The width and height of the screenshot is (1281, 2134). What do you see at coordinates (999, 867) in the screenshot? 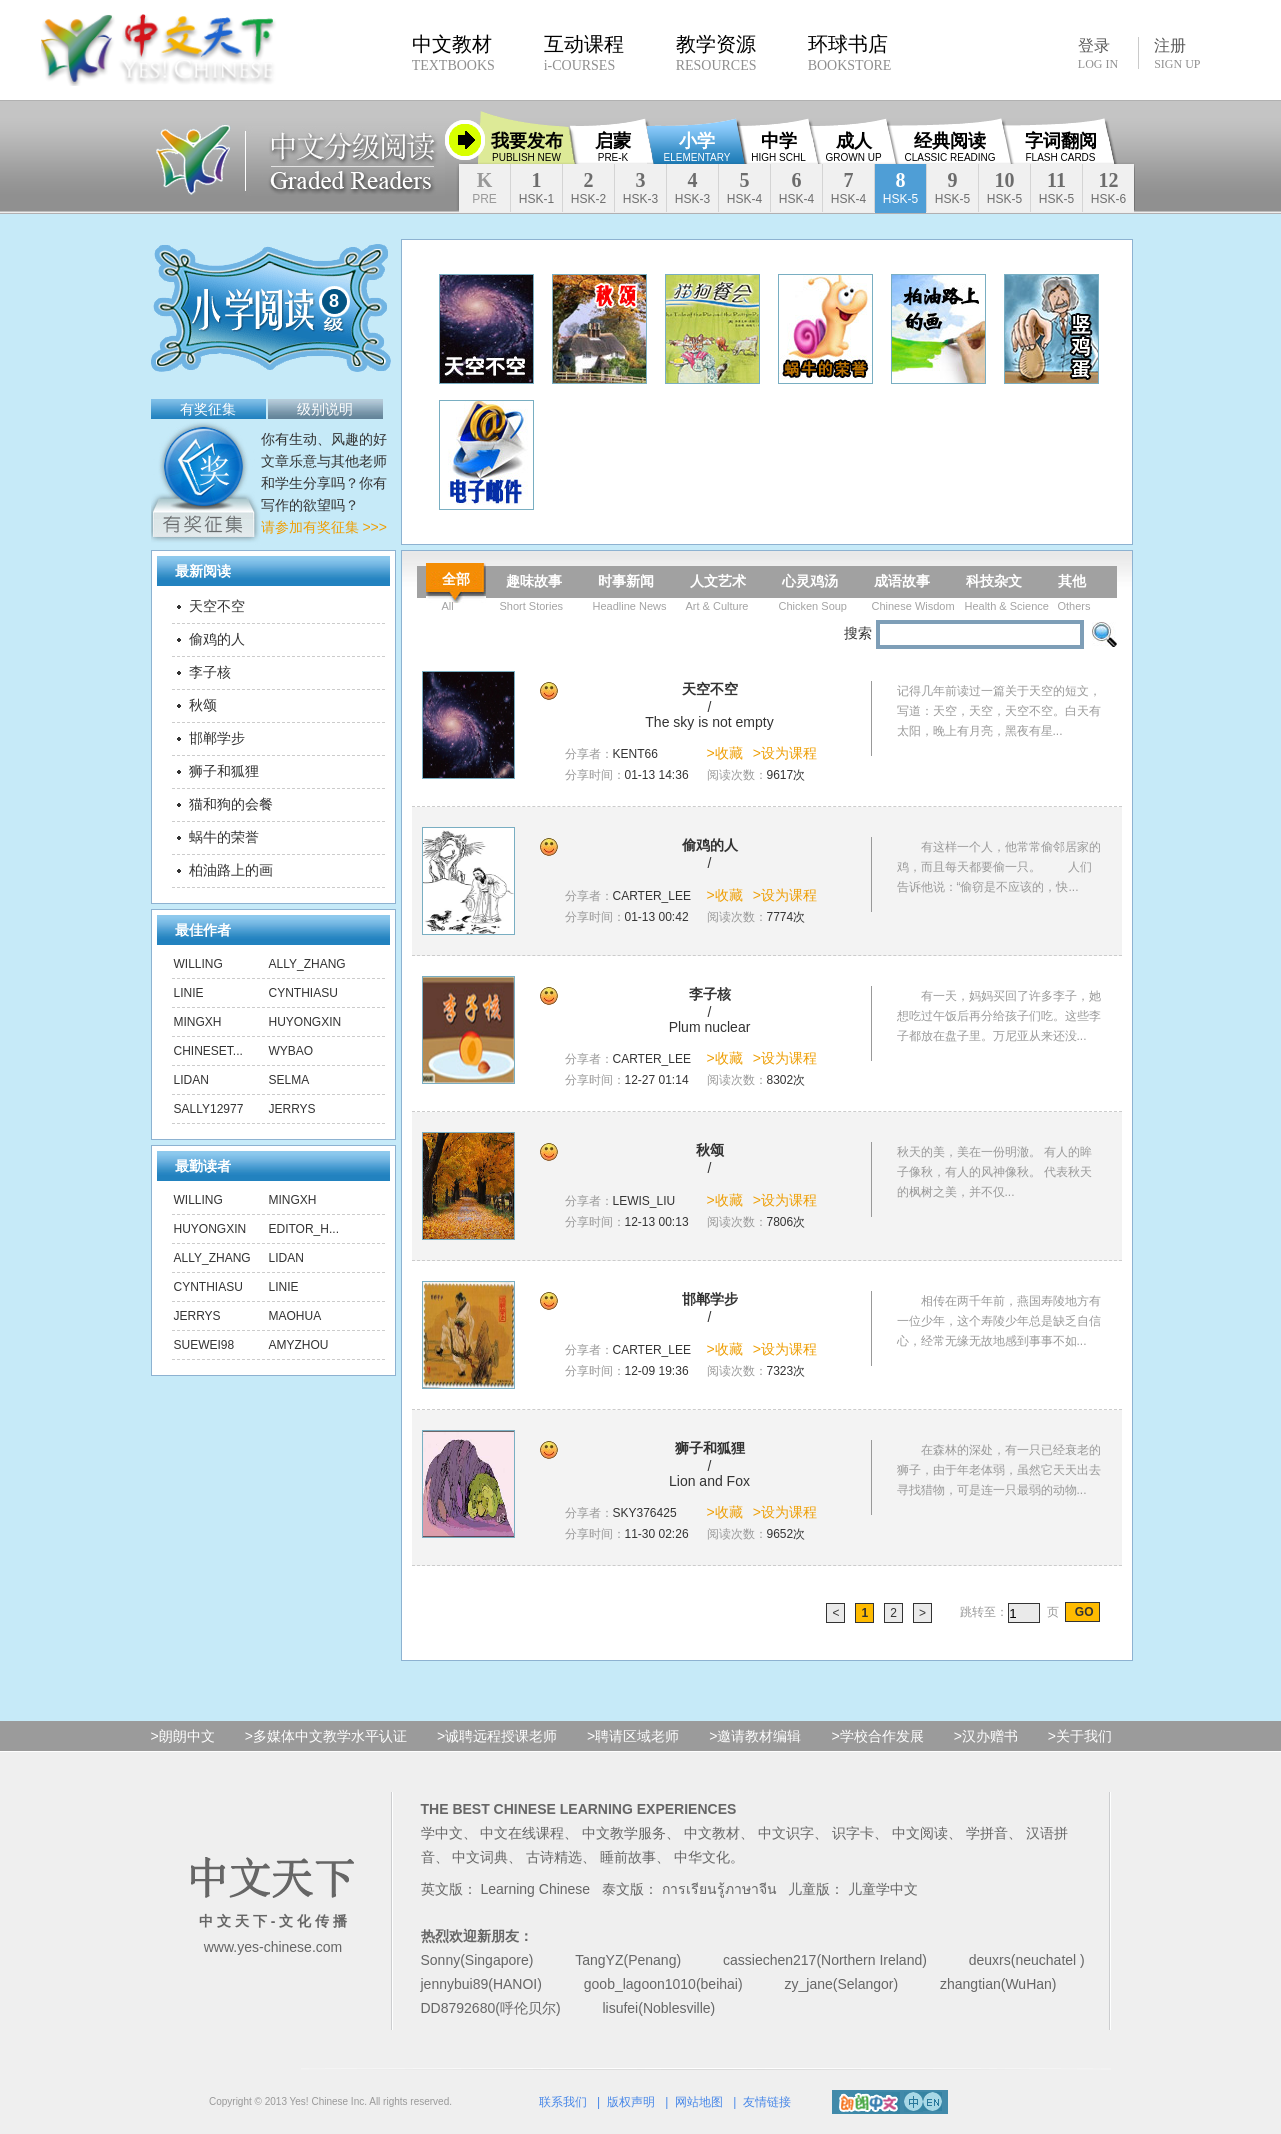
I see `有这样一个人，他常常偷邻居家的鸡，而且每天都要偷一只。 人们告诉他说：“偷窃是不应该的，快...` at bounding box center [999, 867].